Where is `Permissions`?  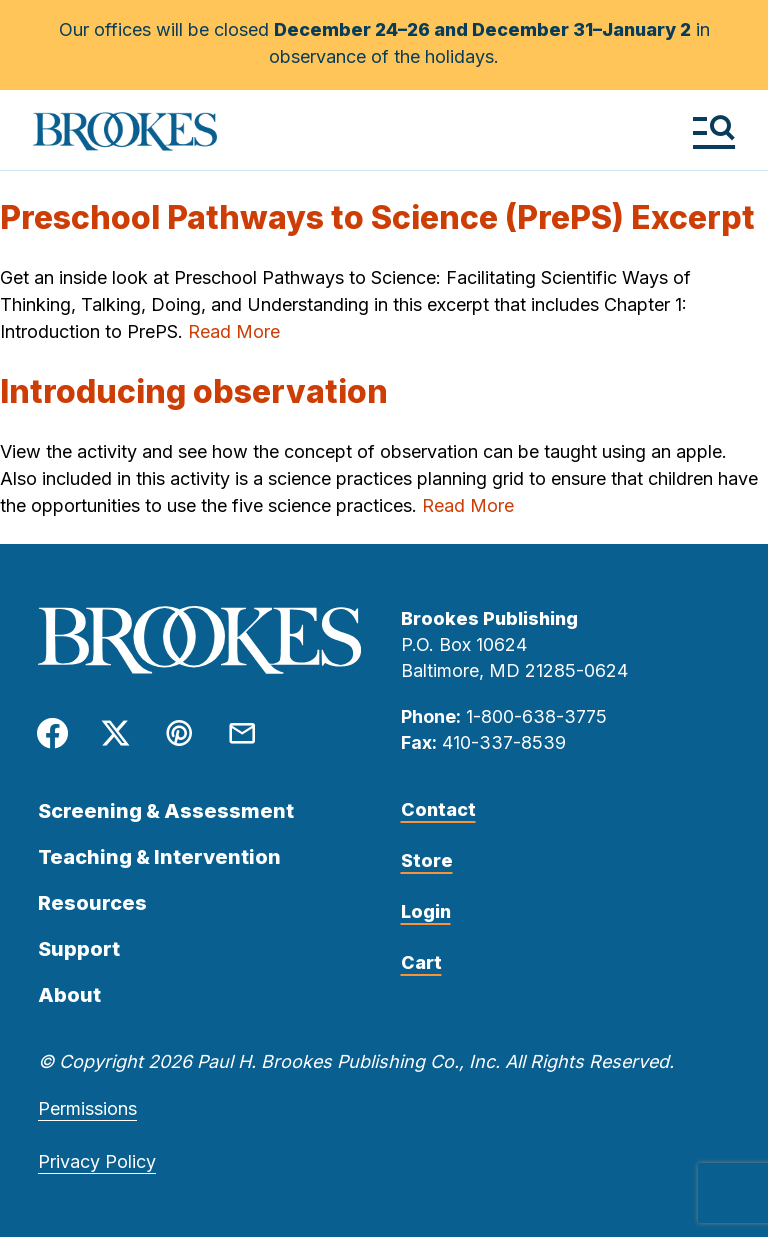
Permissions is located at coordinates (87, 1108).